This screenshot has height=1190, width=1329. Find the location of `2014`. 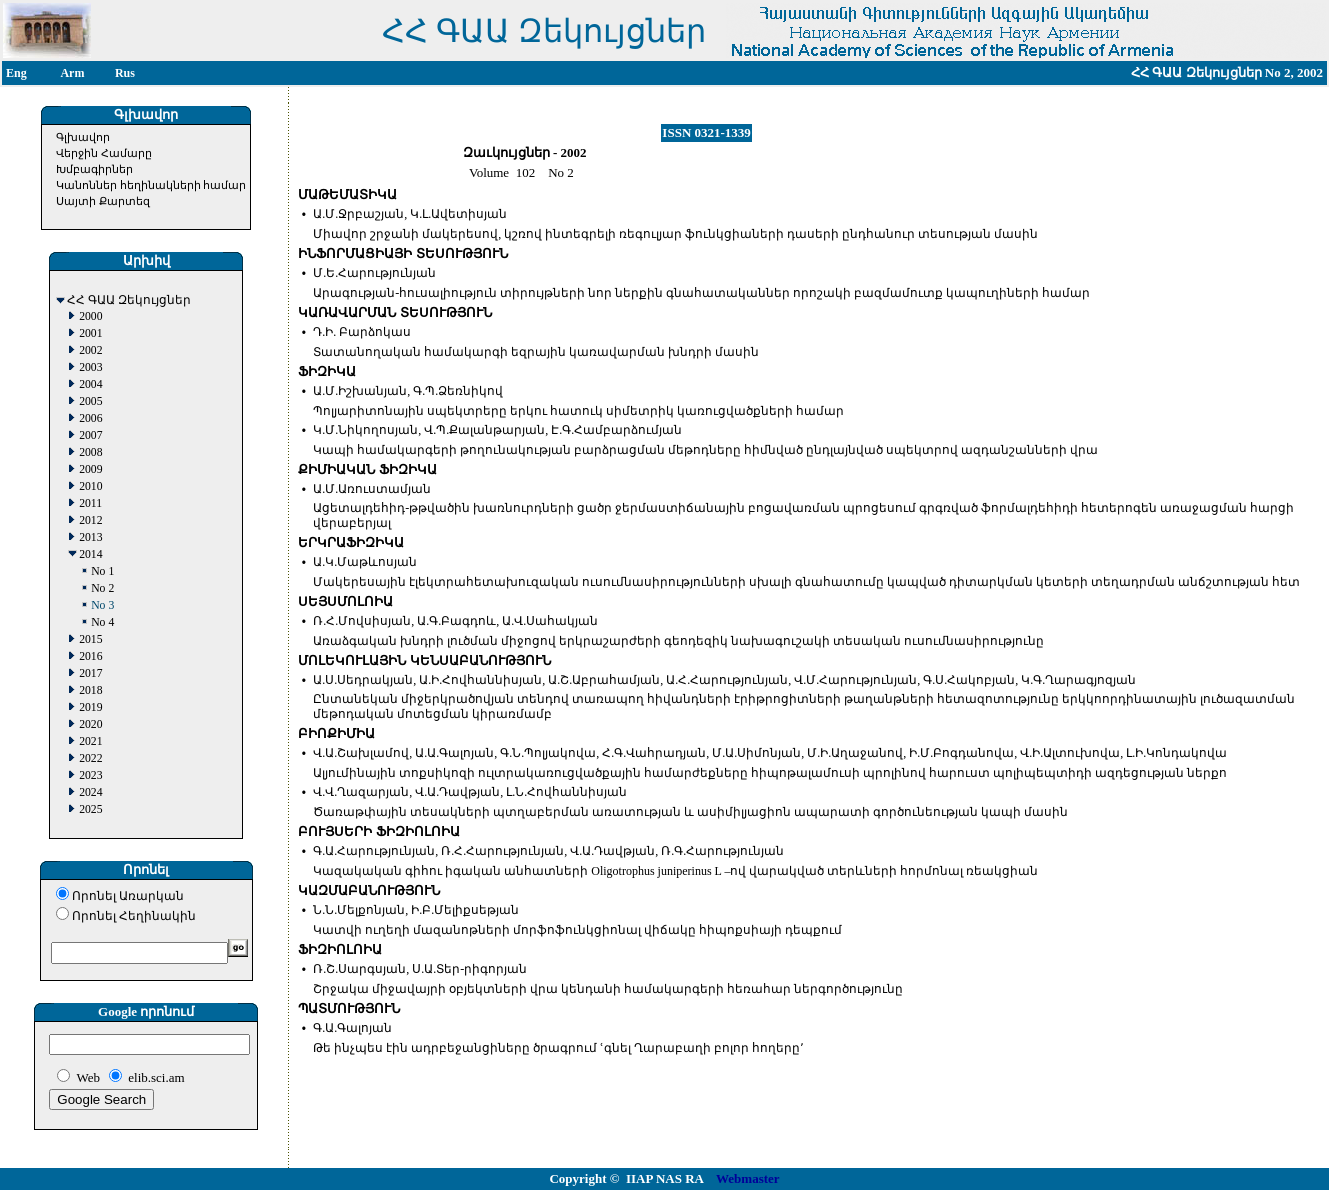

2014 is located at coordinates (90, 554).